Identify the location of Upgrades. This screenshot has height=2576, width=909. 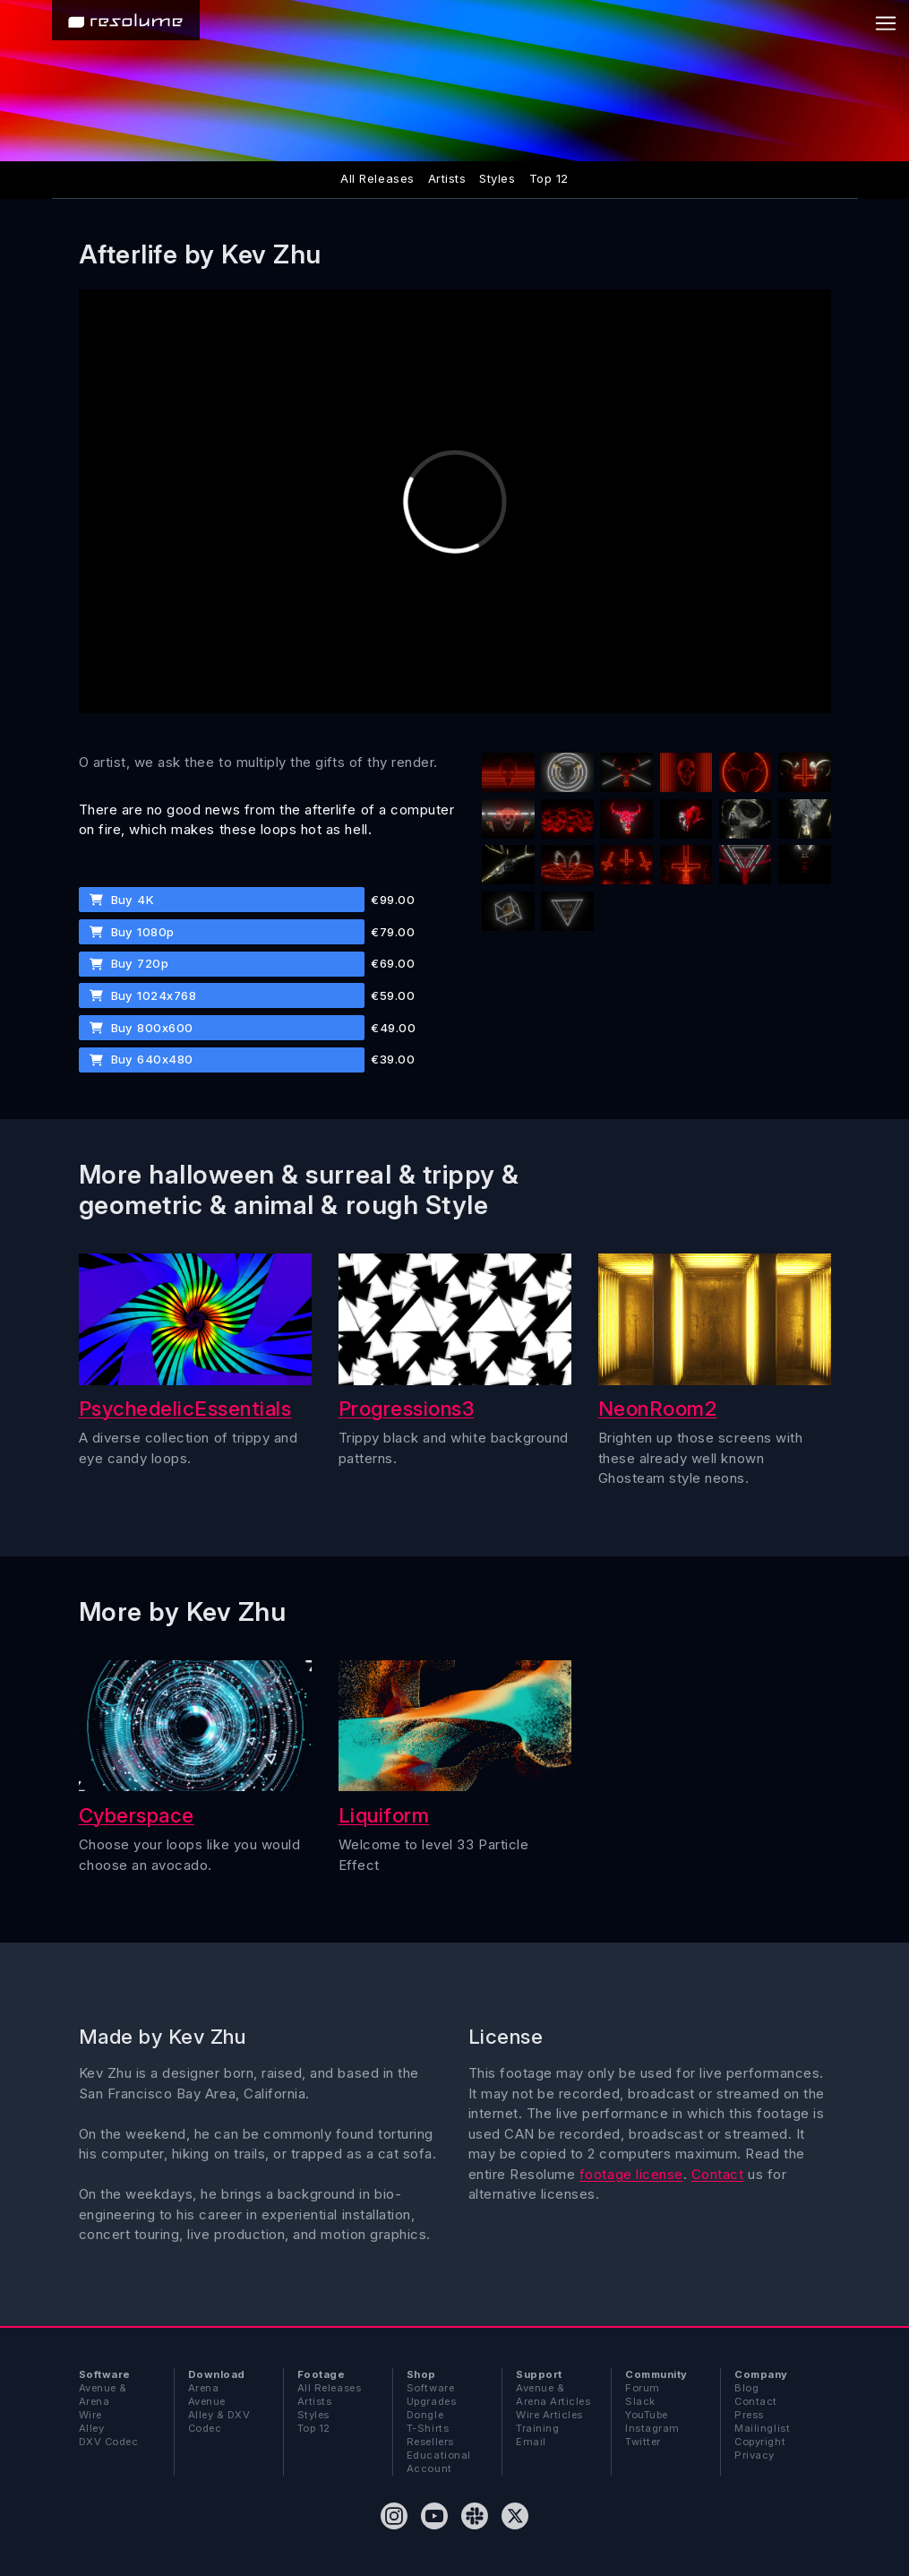
(431, 2401).